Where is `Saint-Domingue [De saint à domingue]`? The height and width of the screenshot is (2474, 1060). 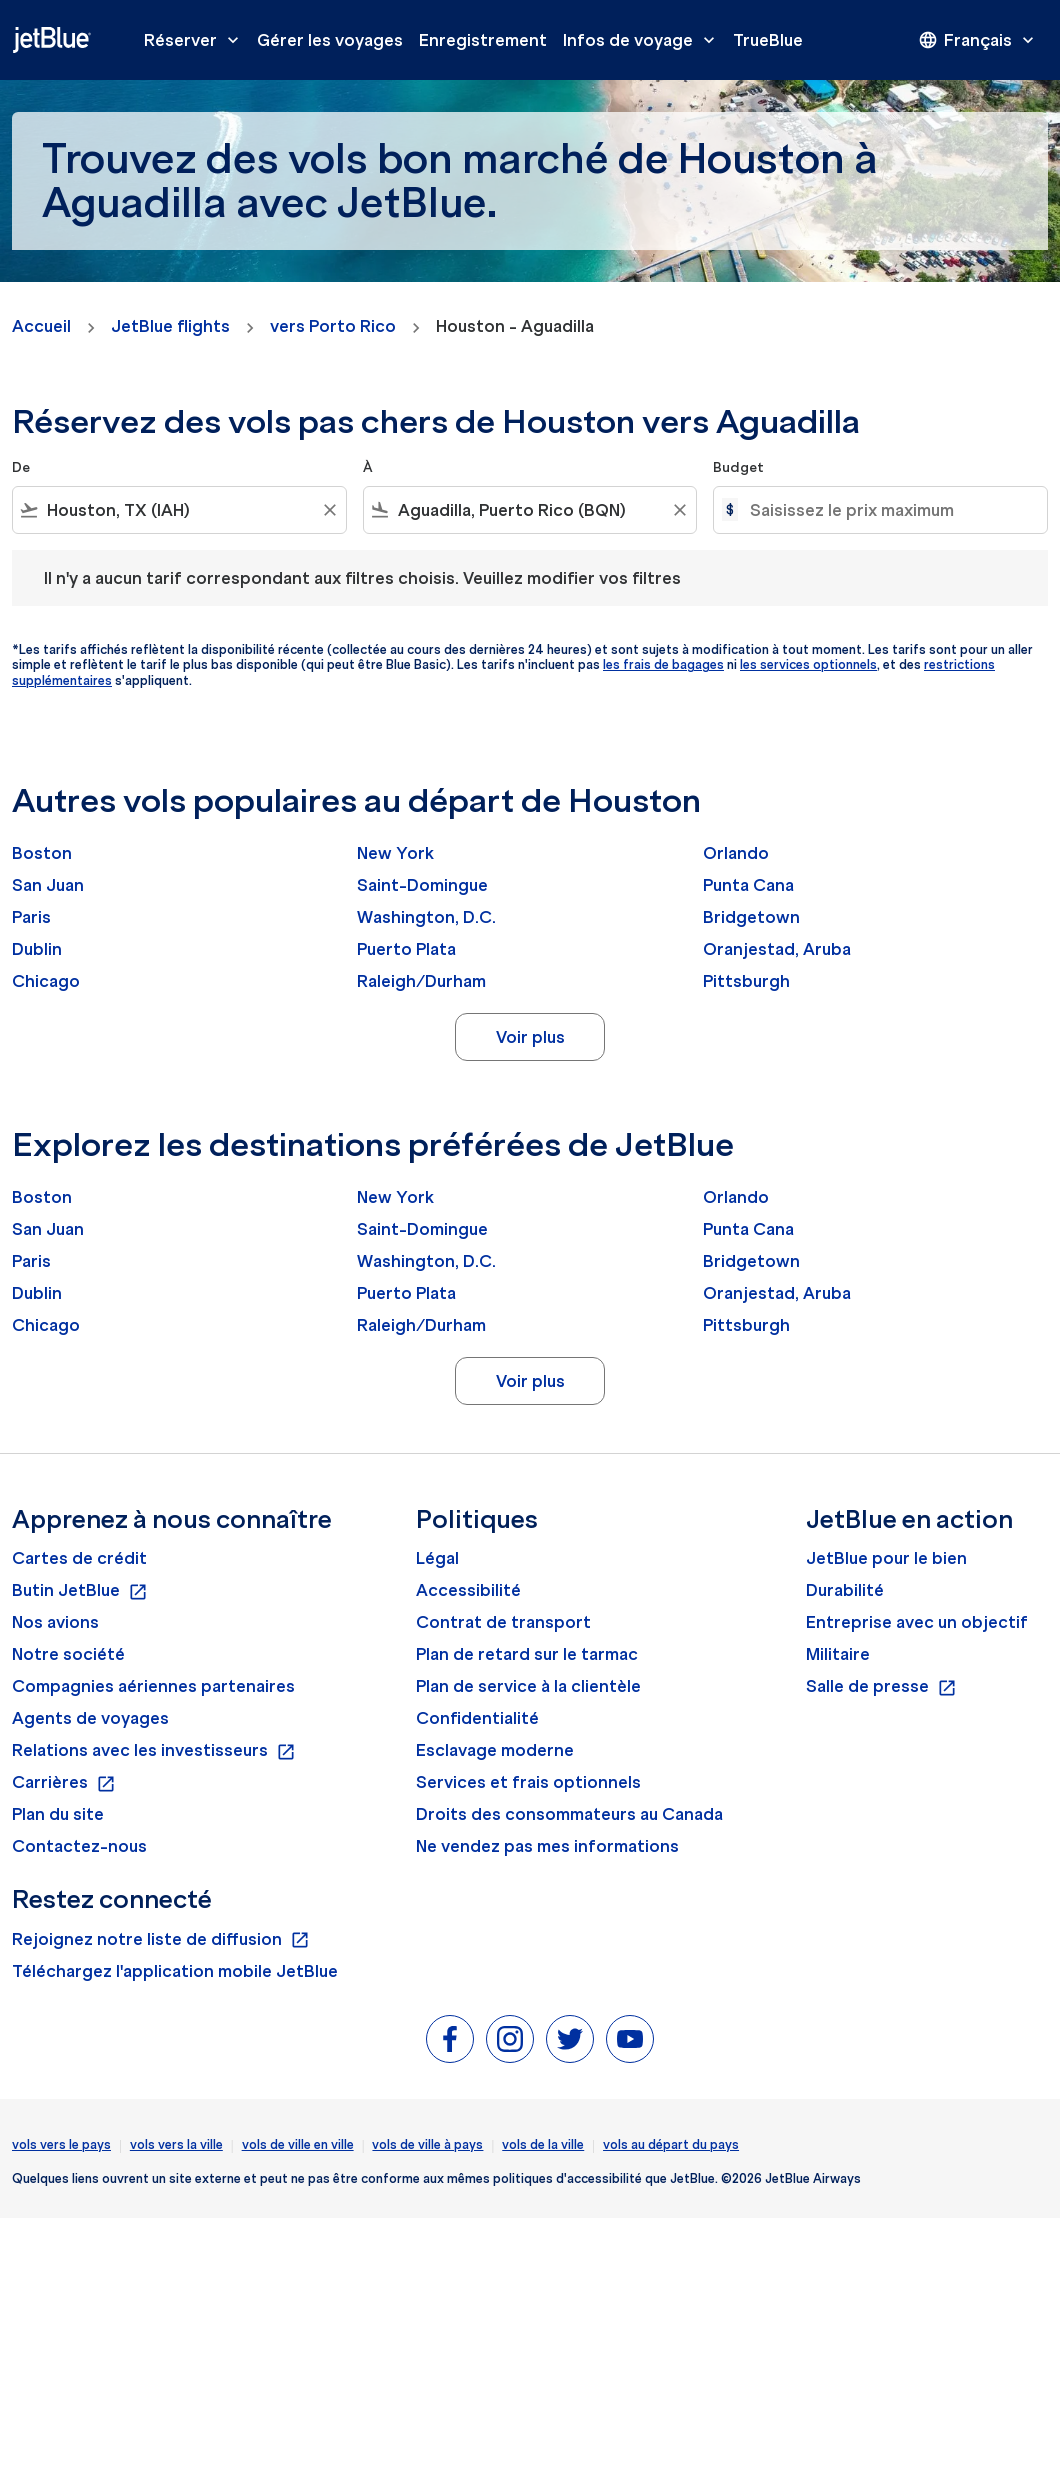
Saint-Domingue [De saint à domingue] is located at coordinates (422, 885).